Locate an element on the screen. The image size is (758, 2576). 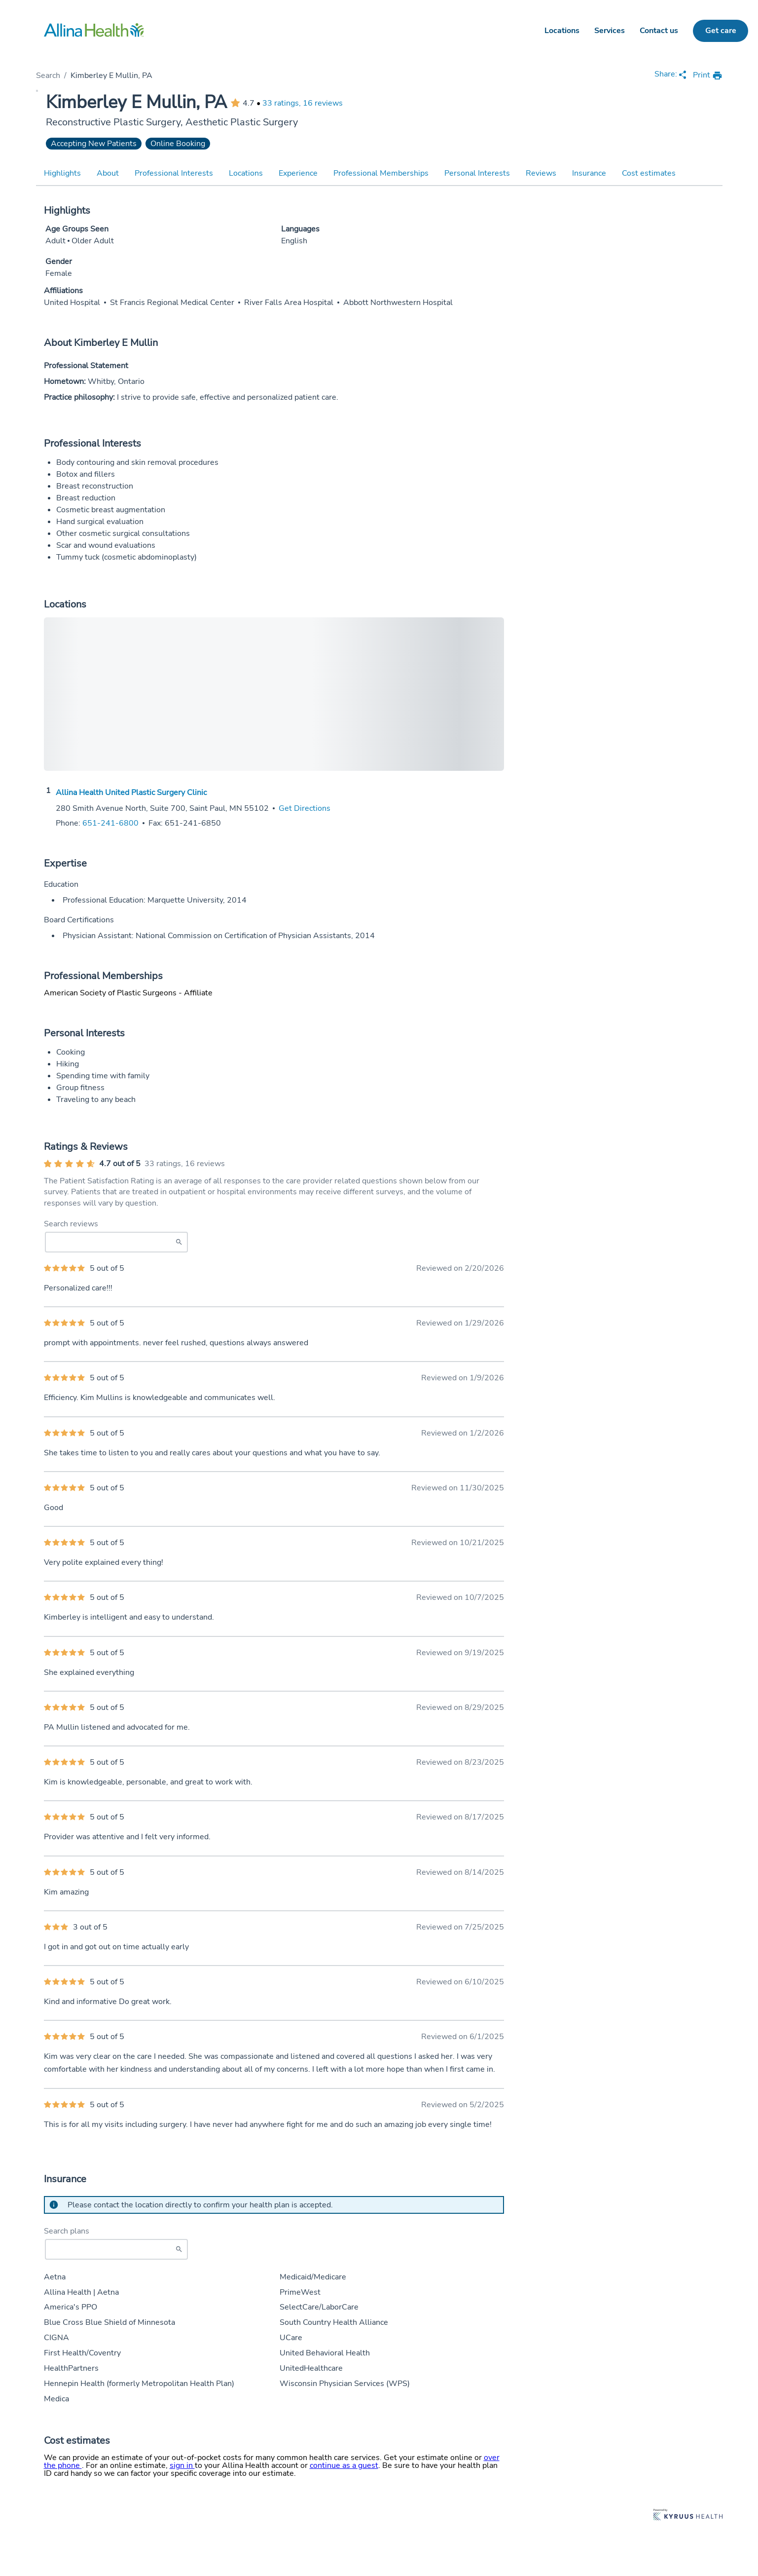
[Learn more about Kyruus Health] is located at coordinates (687, 2515).